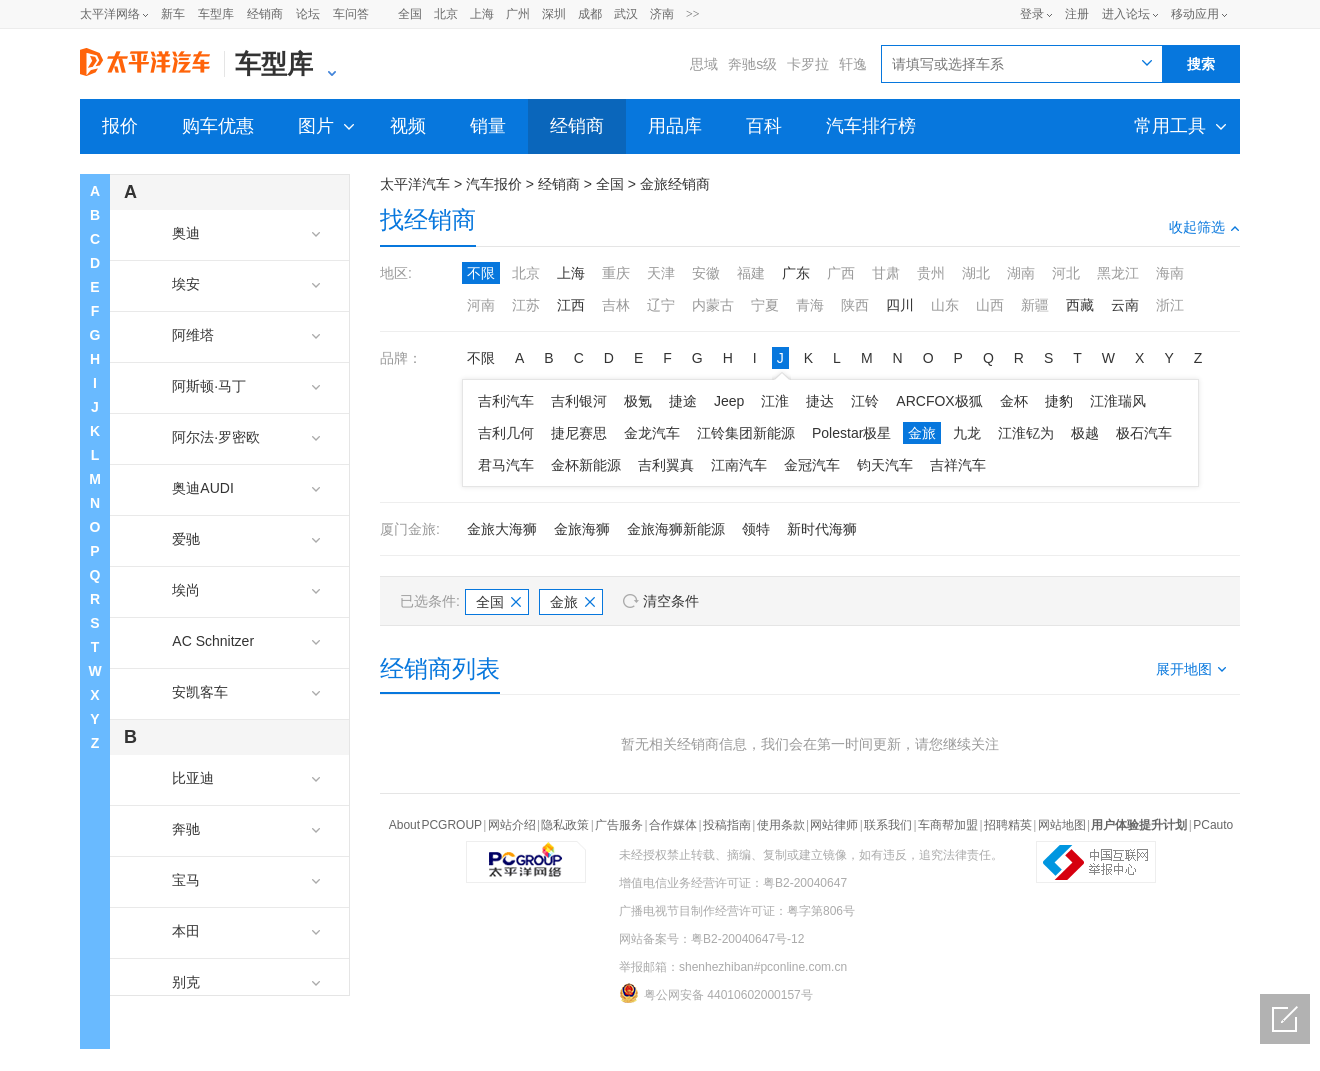 The image size is (1320, 1071). I want to click on 黑龙江, so click(1118, 273).